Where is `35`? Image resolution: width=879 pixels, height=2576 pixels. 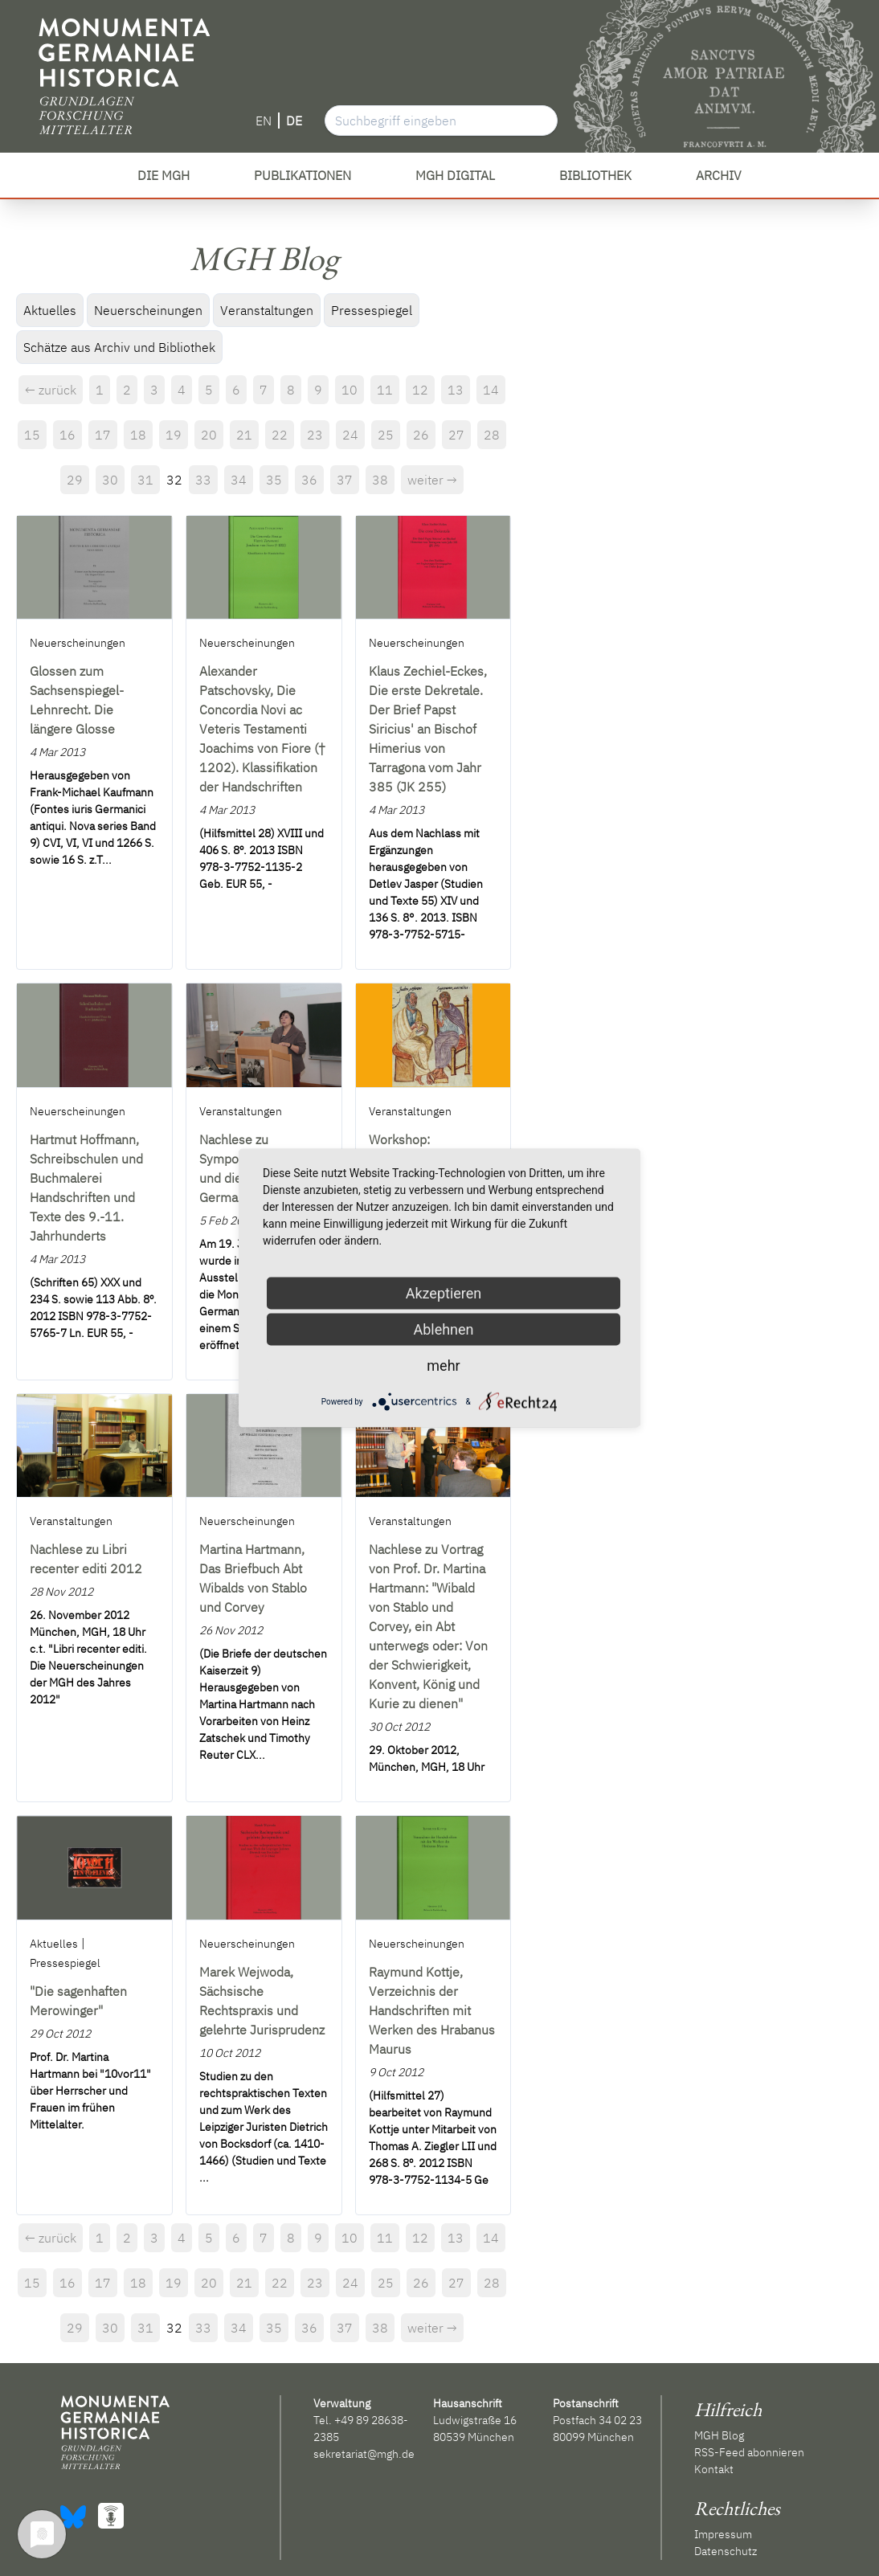
35 is located at coordinates (274, 480).